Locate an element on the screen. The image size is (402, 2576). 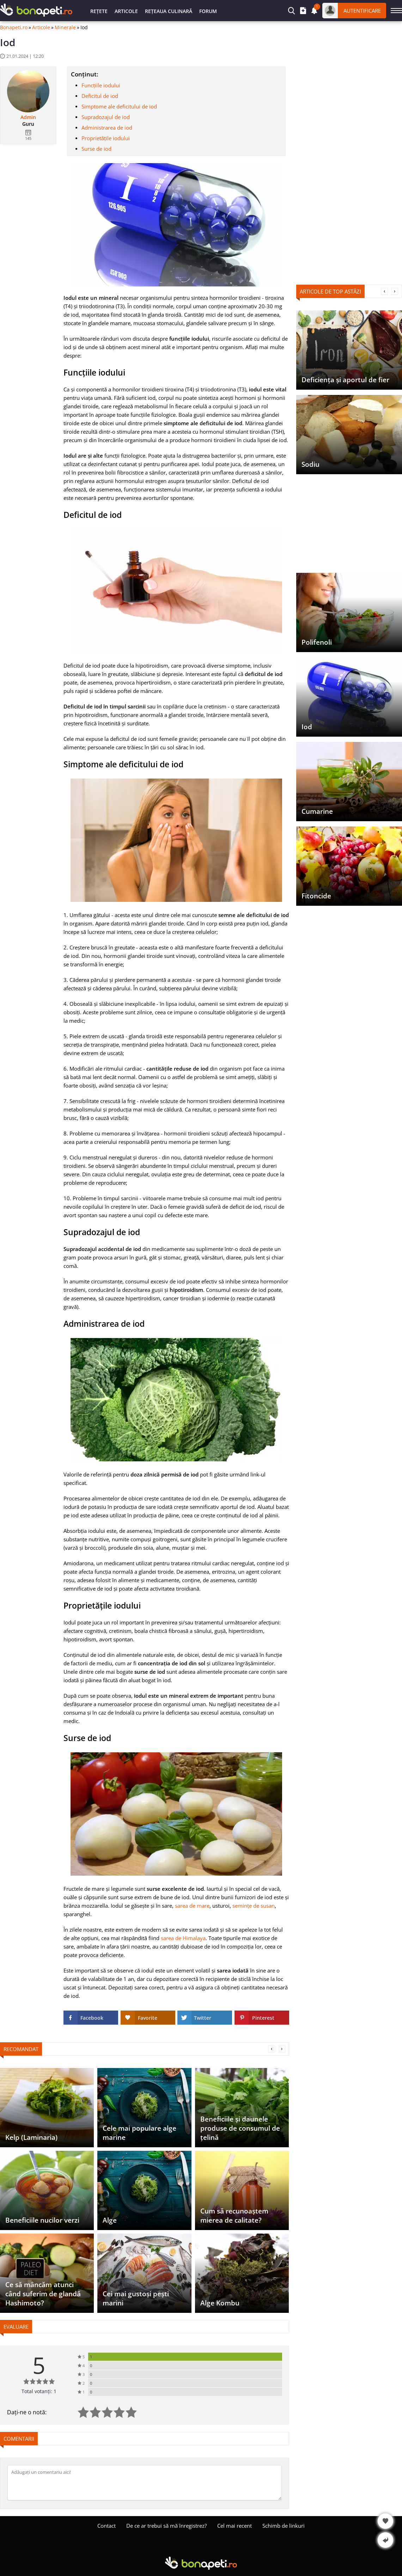
Funcțiile iodului is located at coordinates (100, 85).